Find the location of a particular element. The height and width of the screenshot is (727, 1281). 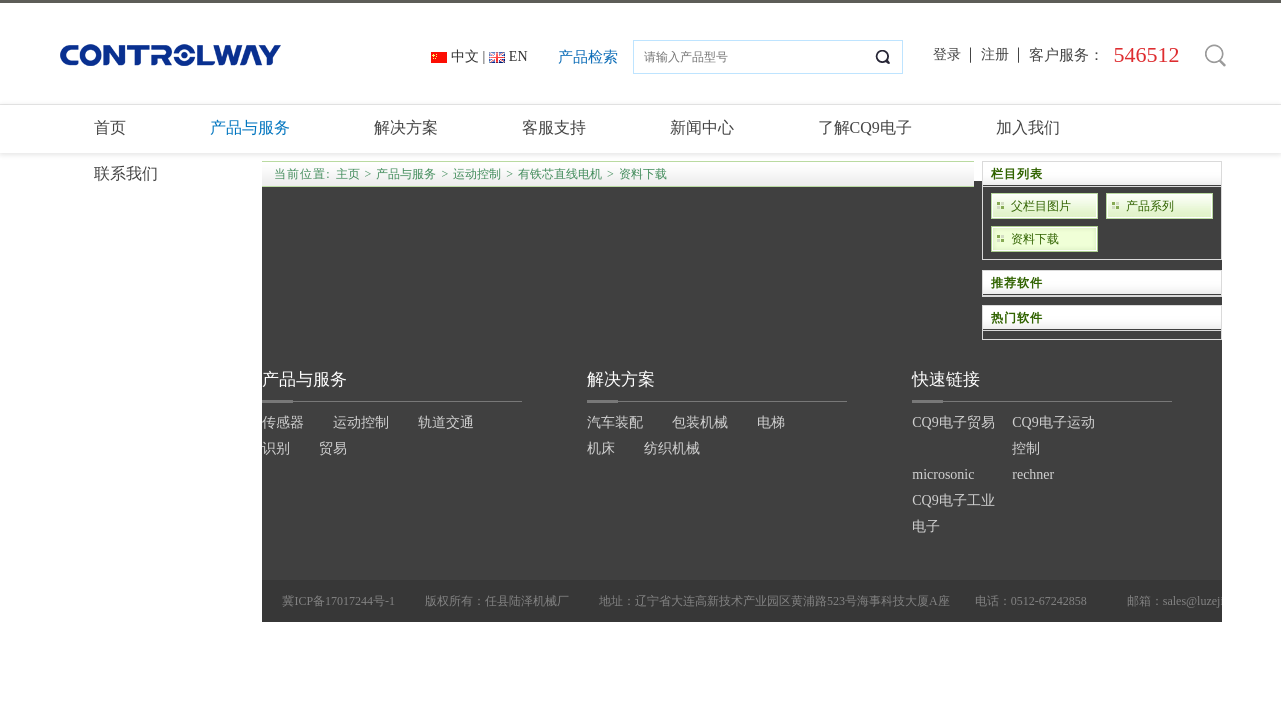

汽车装配 is located at coordinates (615, 422).